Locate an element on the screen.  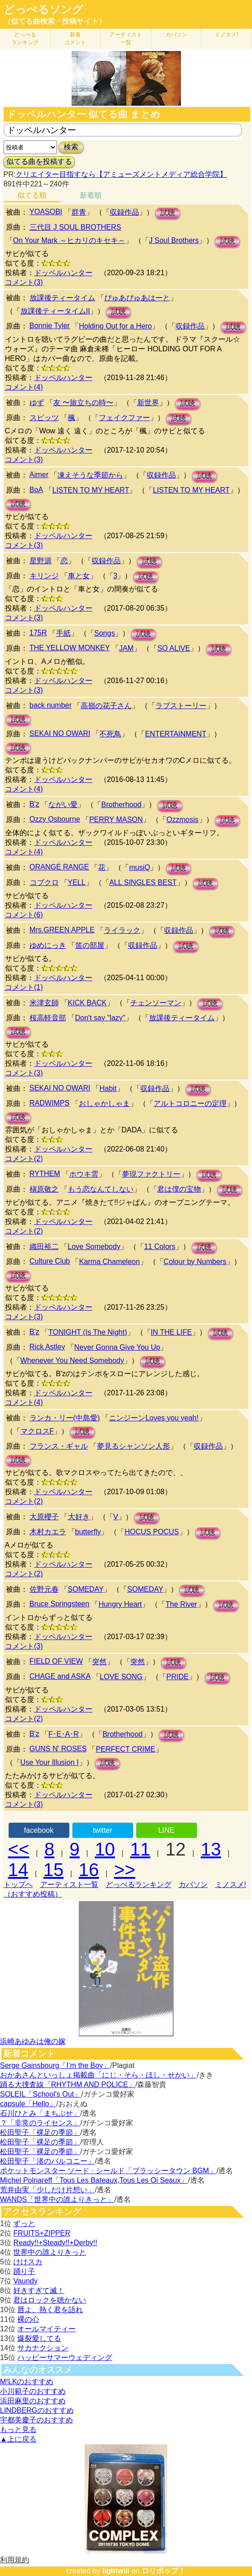
SO ALIVE is located at coordinates (173, 648).